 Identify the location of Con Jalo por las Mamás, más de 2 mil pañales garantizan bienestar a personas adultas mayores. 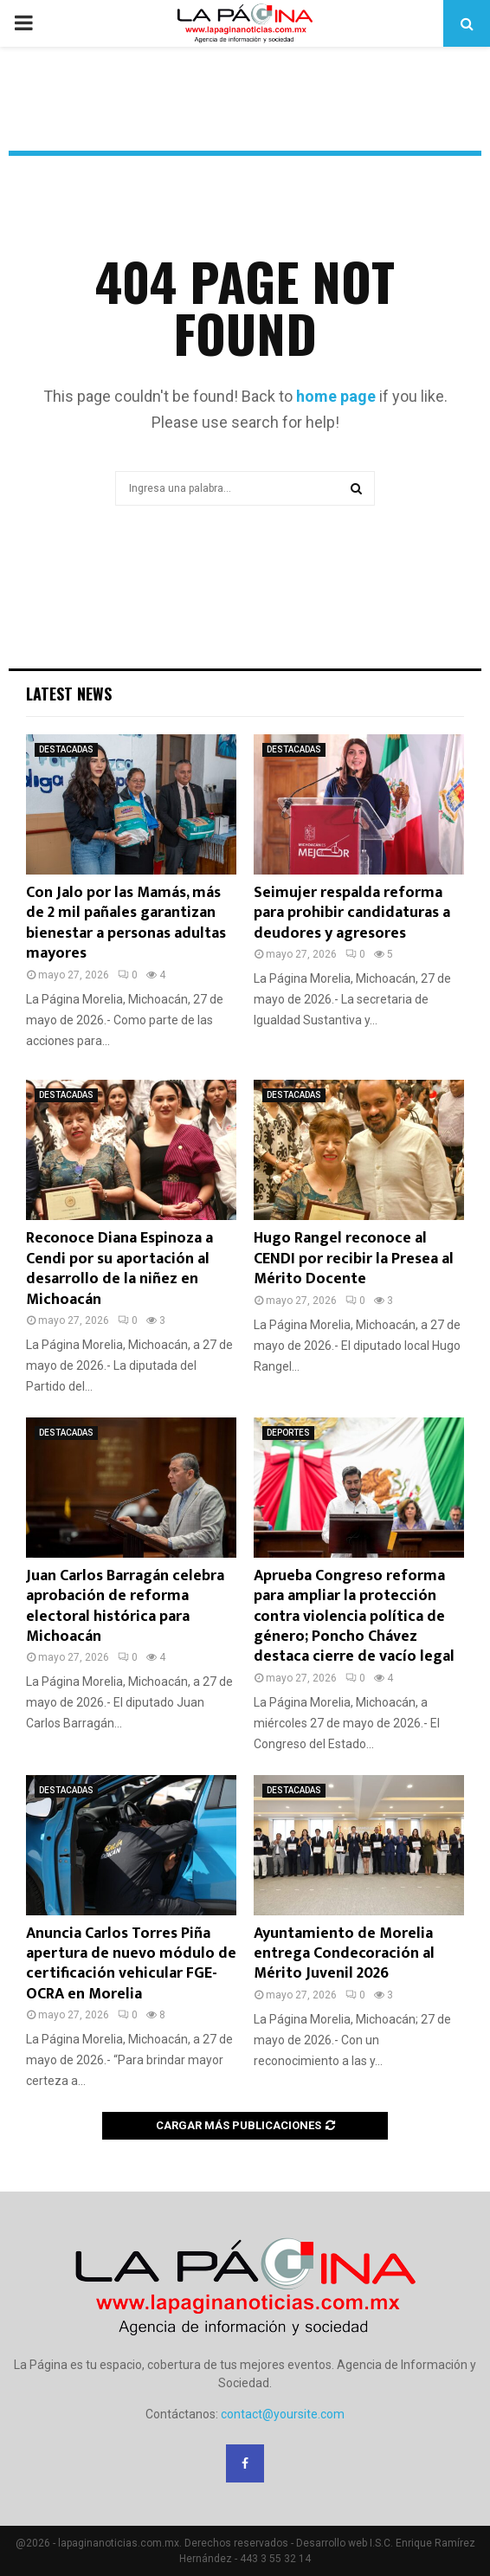
(126, 923).